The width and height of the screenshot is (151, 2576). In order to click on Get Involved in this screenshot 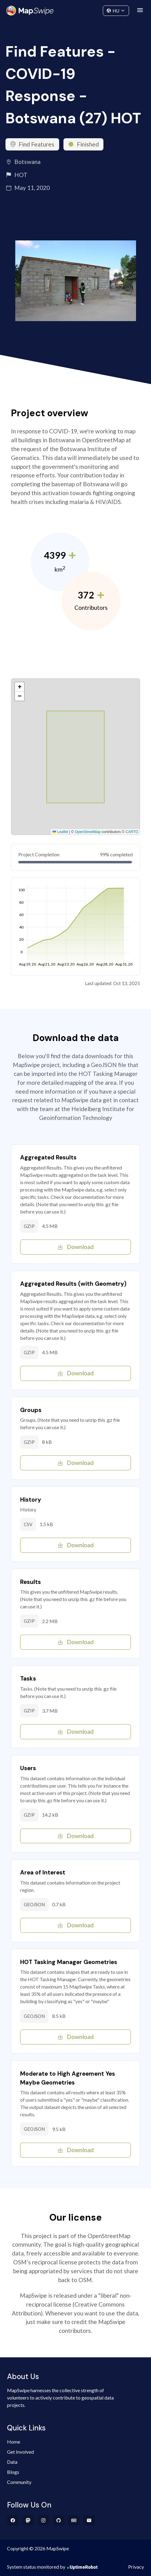, I will do `click(20, 2452)`.